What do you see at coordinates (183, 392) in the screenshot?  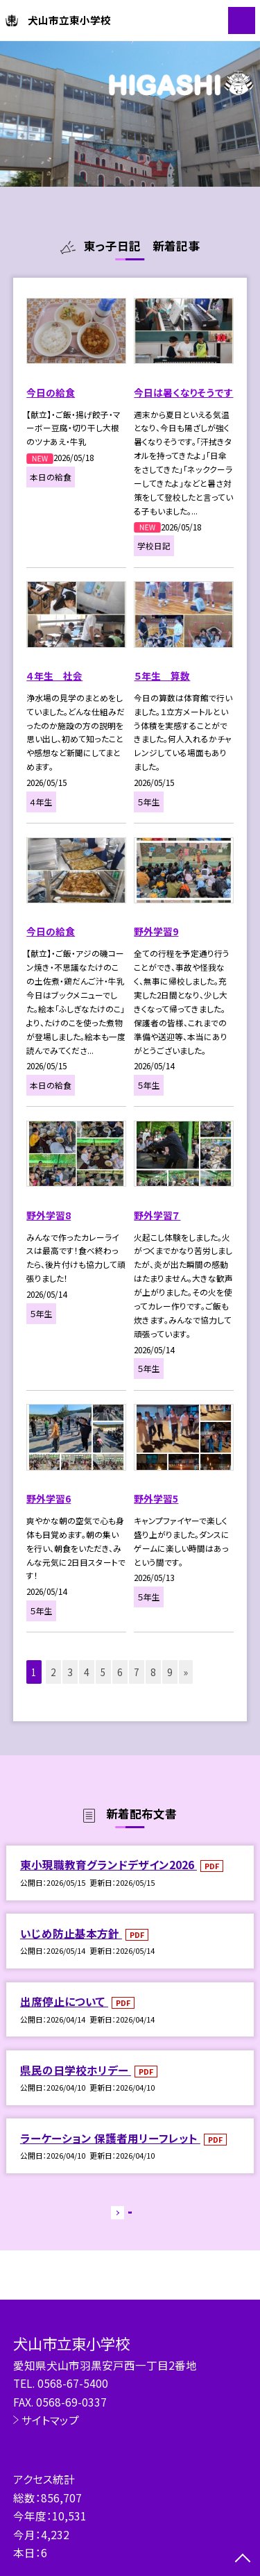 I see `今日は暑くなりそうです` at bounding box center [183, 392].